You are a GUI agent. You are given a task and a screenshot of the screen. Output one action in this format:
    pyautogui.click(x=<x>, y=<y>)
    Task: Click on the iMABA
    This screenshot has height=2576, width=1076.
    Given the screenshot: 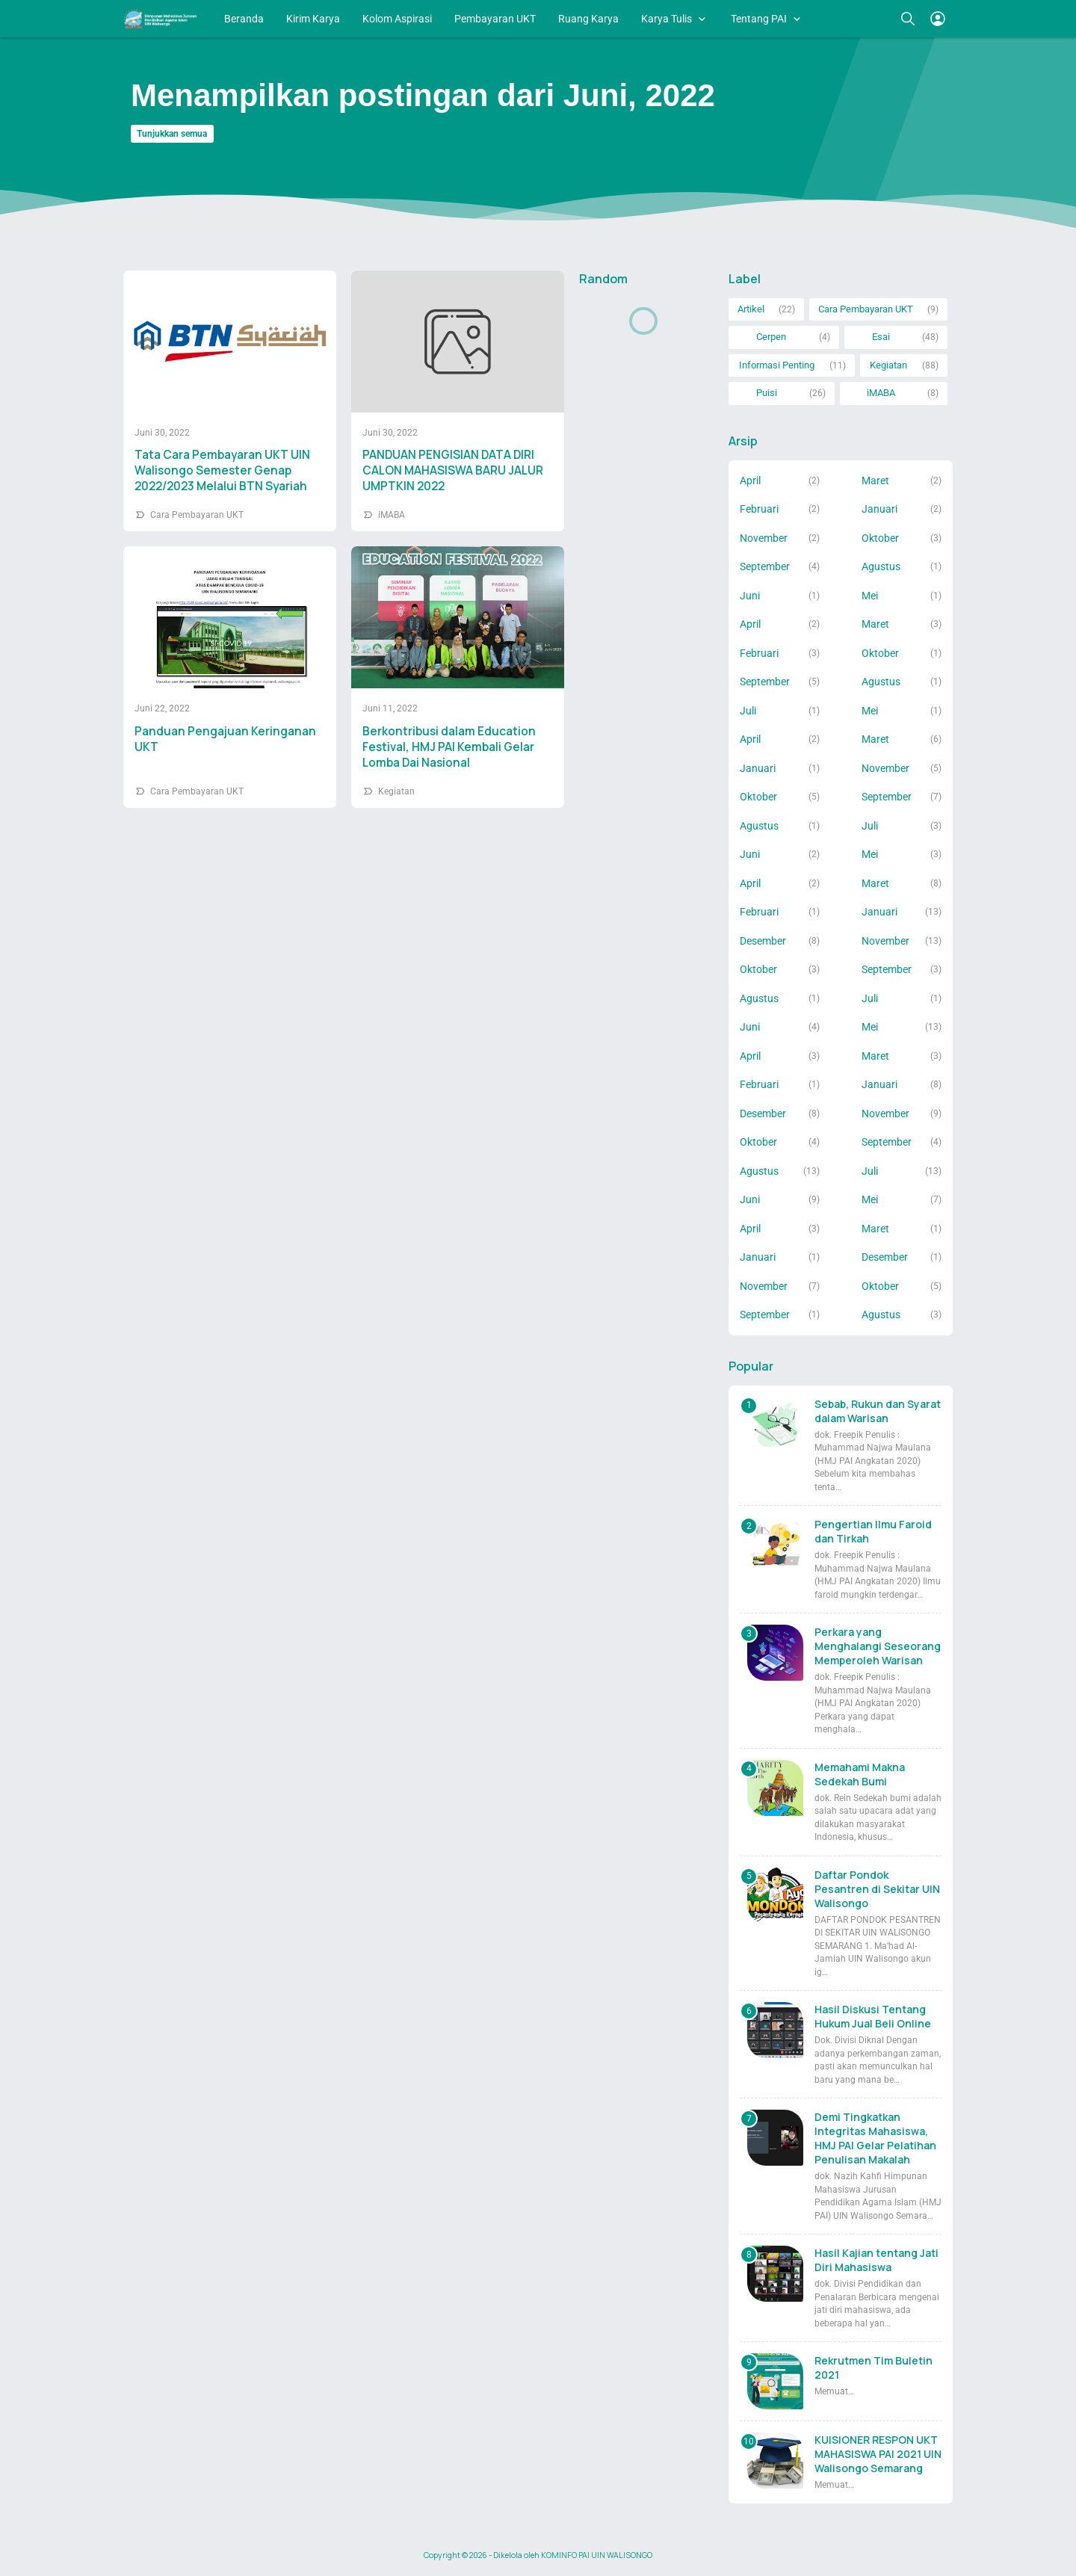 What is the action you would take?
    pyautogui.click(x=391, y=515)
    